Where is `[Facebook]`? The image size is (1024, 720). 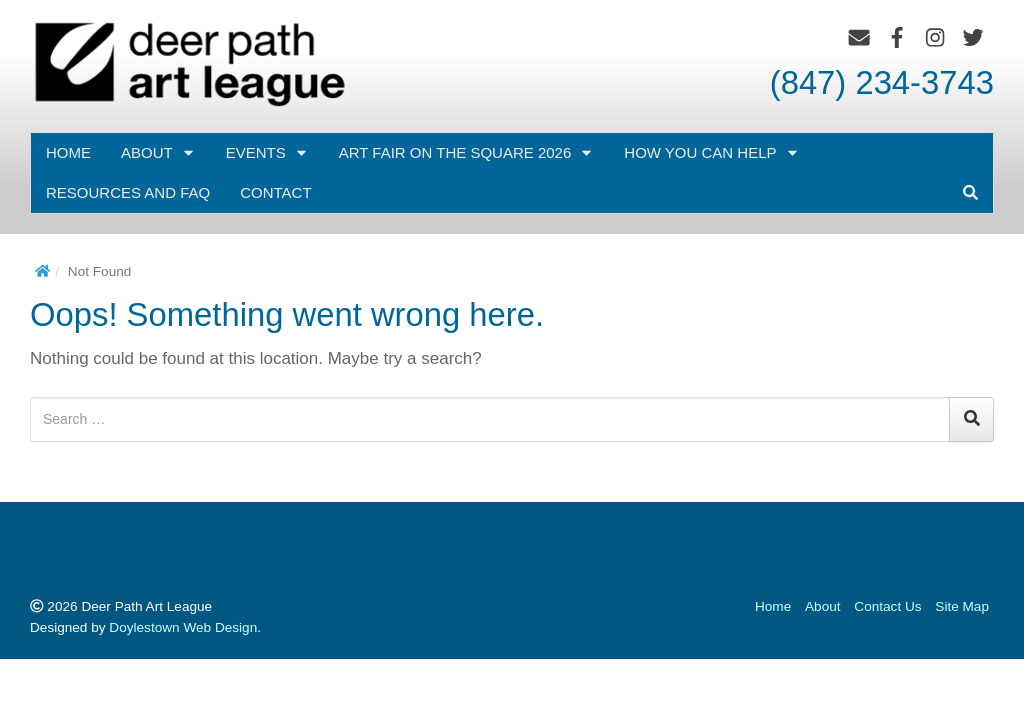
[Facebook] is located at coordinates (897, 37).